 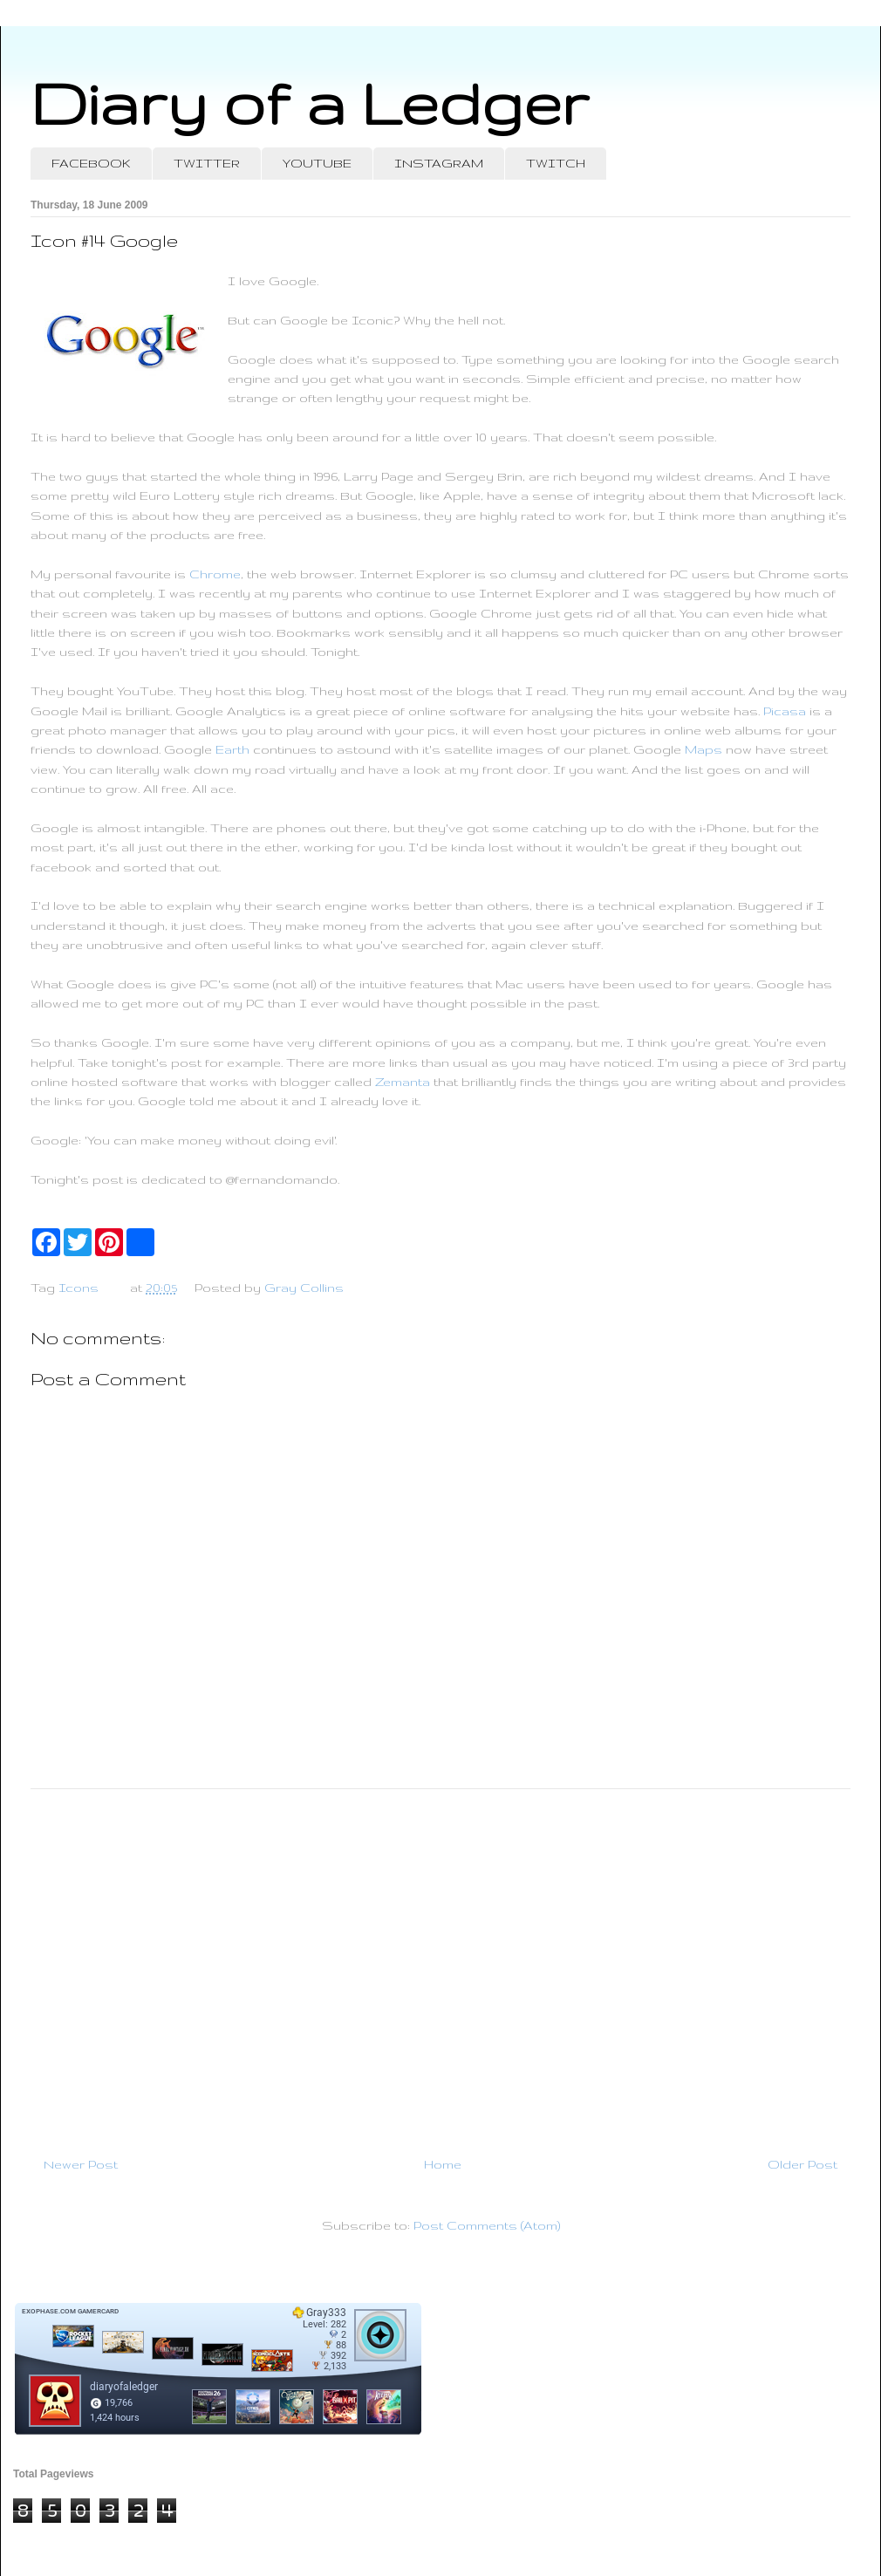 What do you see at coordinates (438, 163) in the screenshot?
I see `INSTAGRAM` at bounding box center [438, 163].